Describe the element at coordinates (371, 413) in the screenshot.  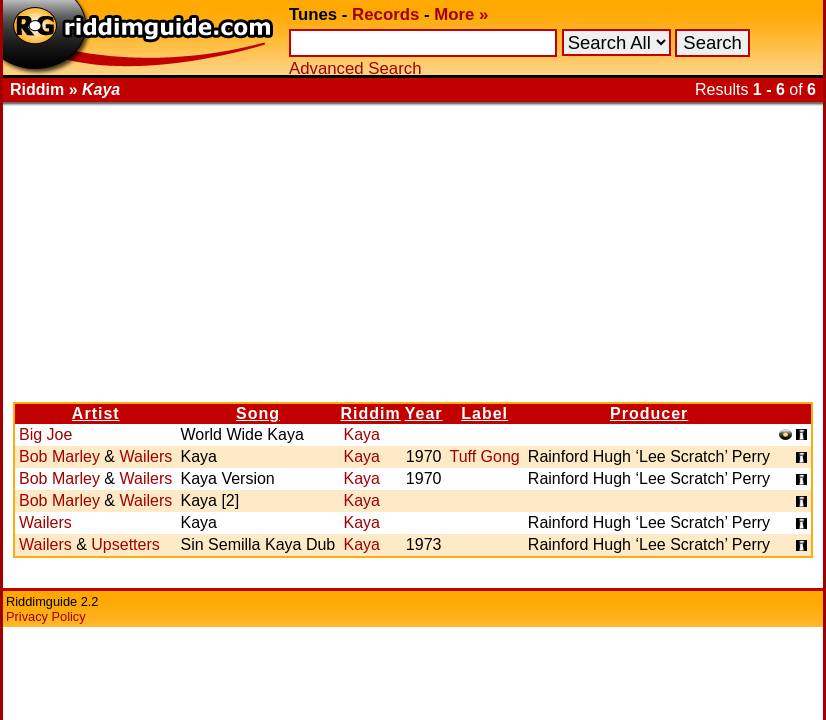
I see `Riddim` at that location.